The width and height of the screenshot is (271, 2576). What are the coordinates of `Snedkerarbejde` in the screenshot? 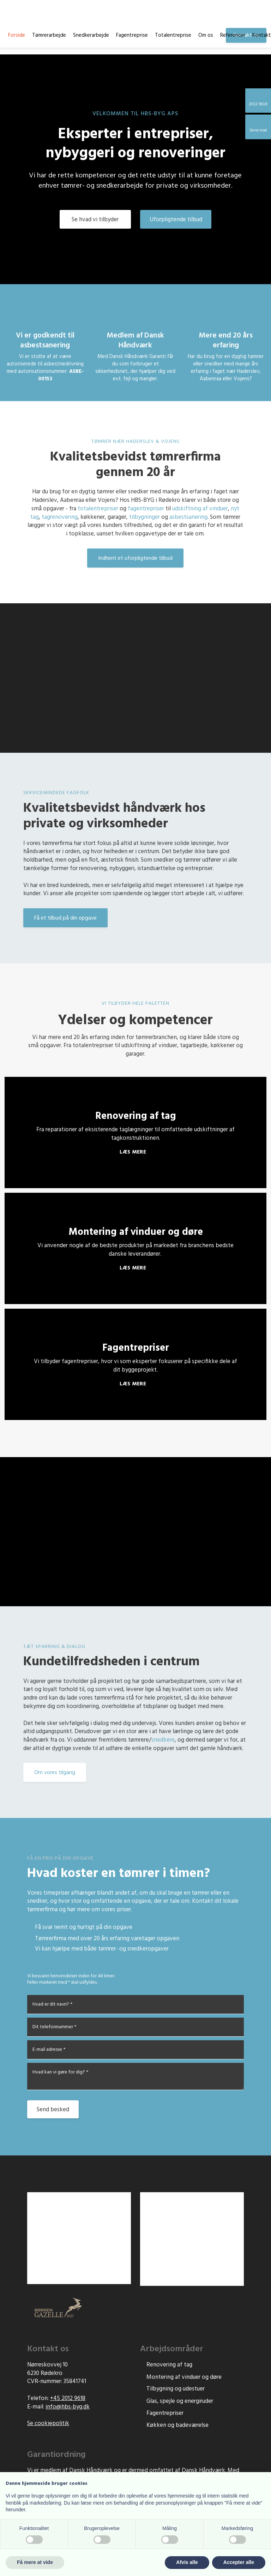 It's located at (91, 35).